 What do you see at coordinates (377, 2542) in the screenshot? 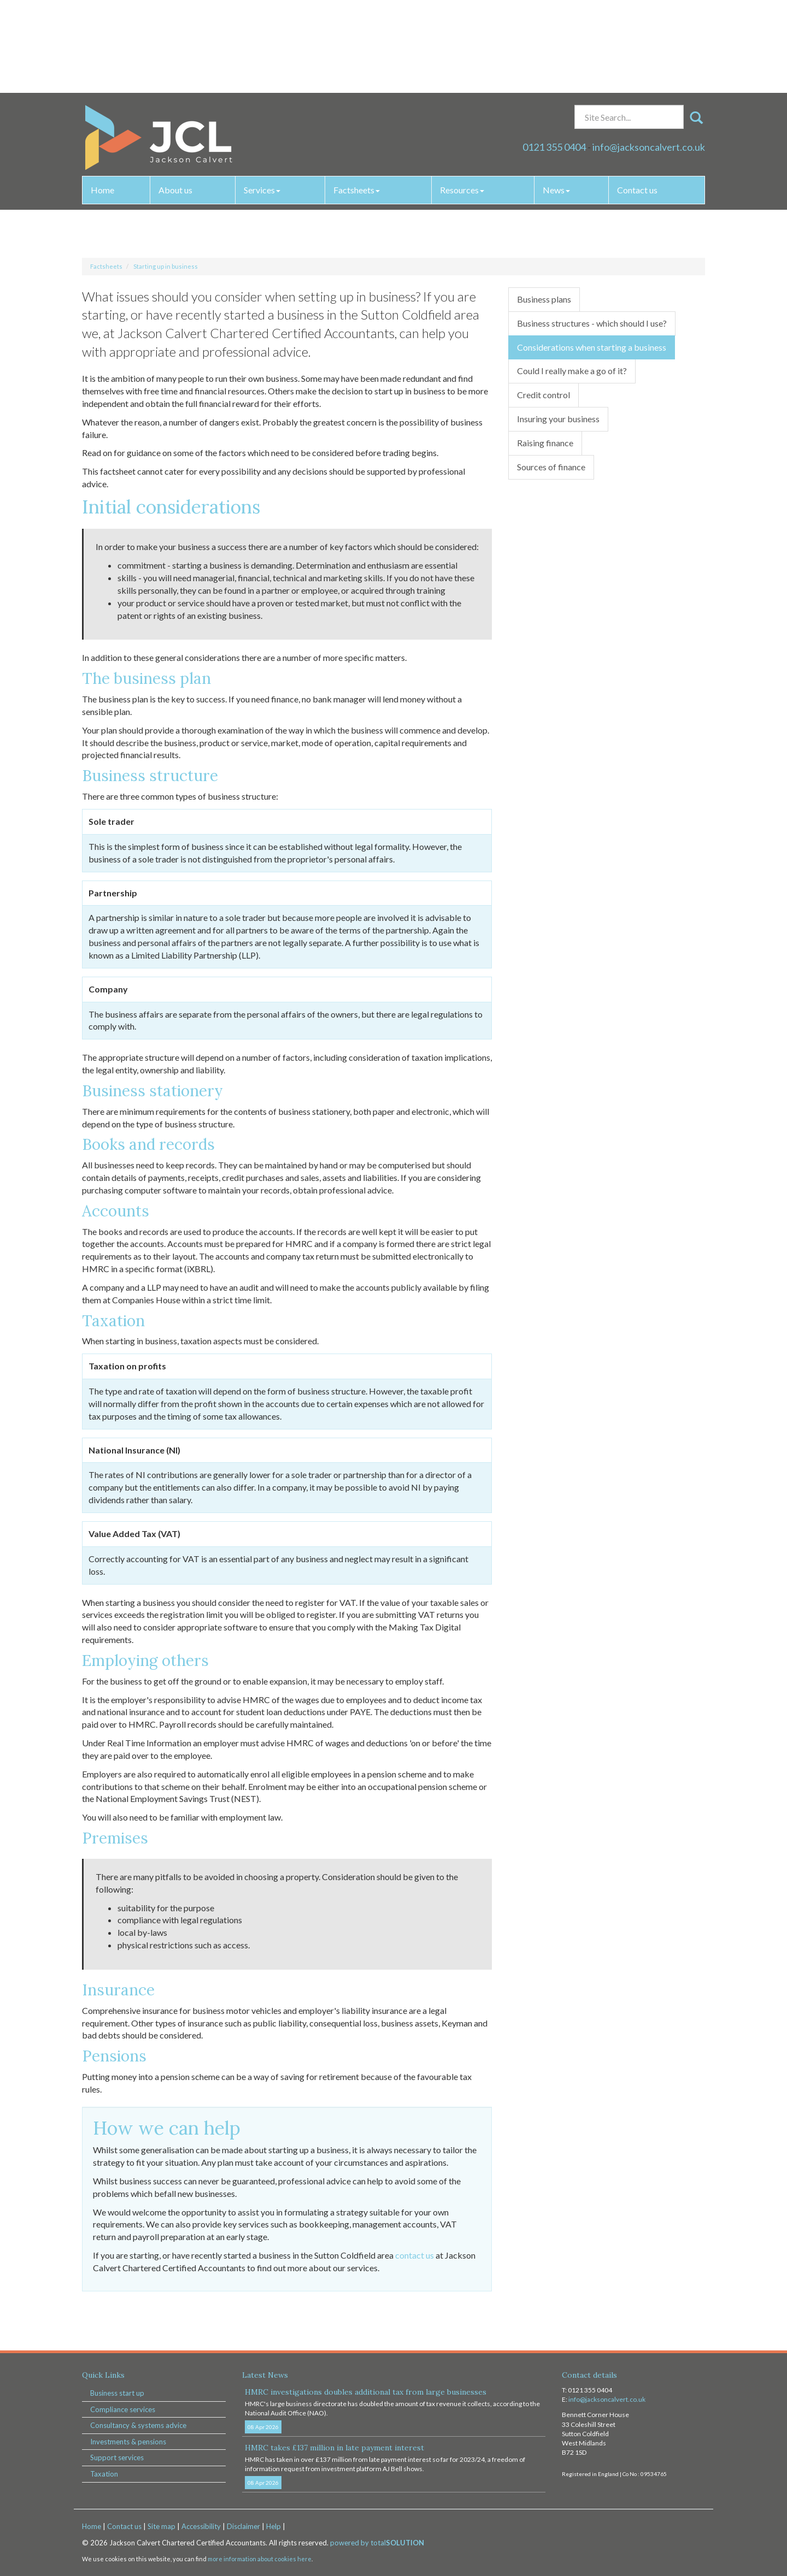
I see `powered by total` at bounding box center [377, 2542].